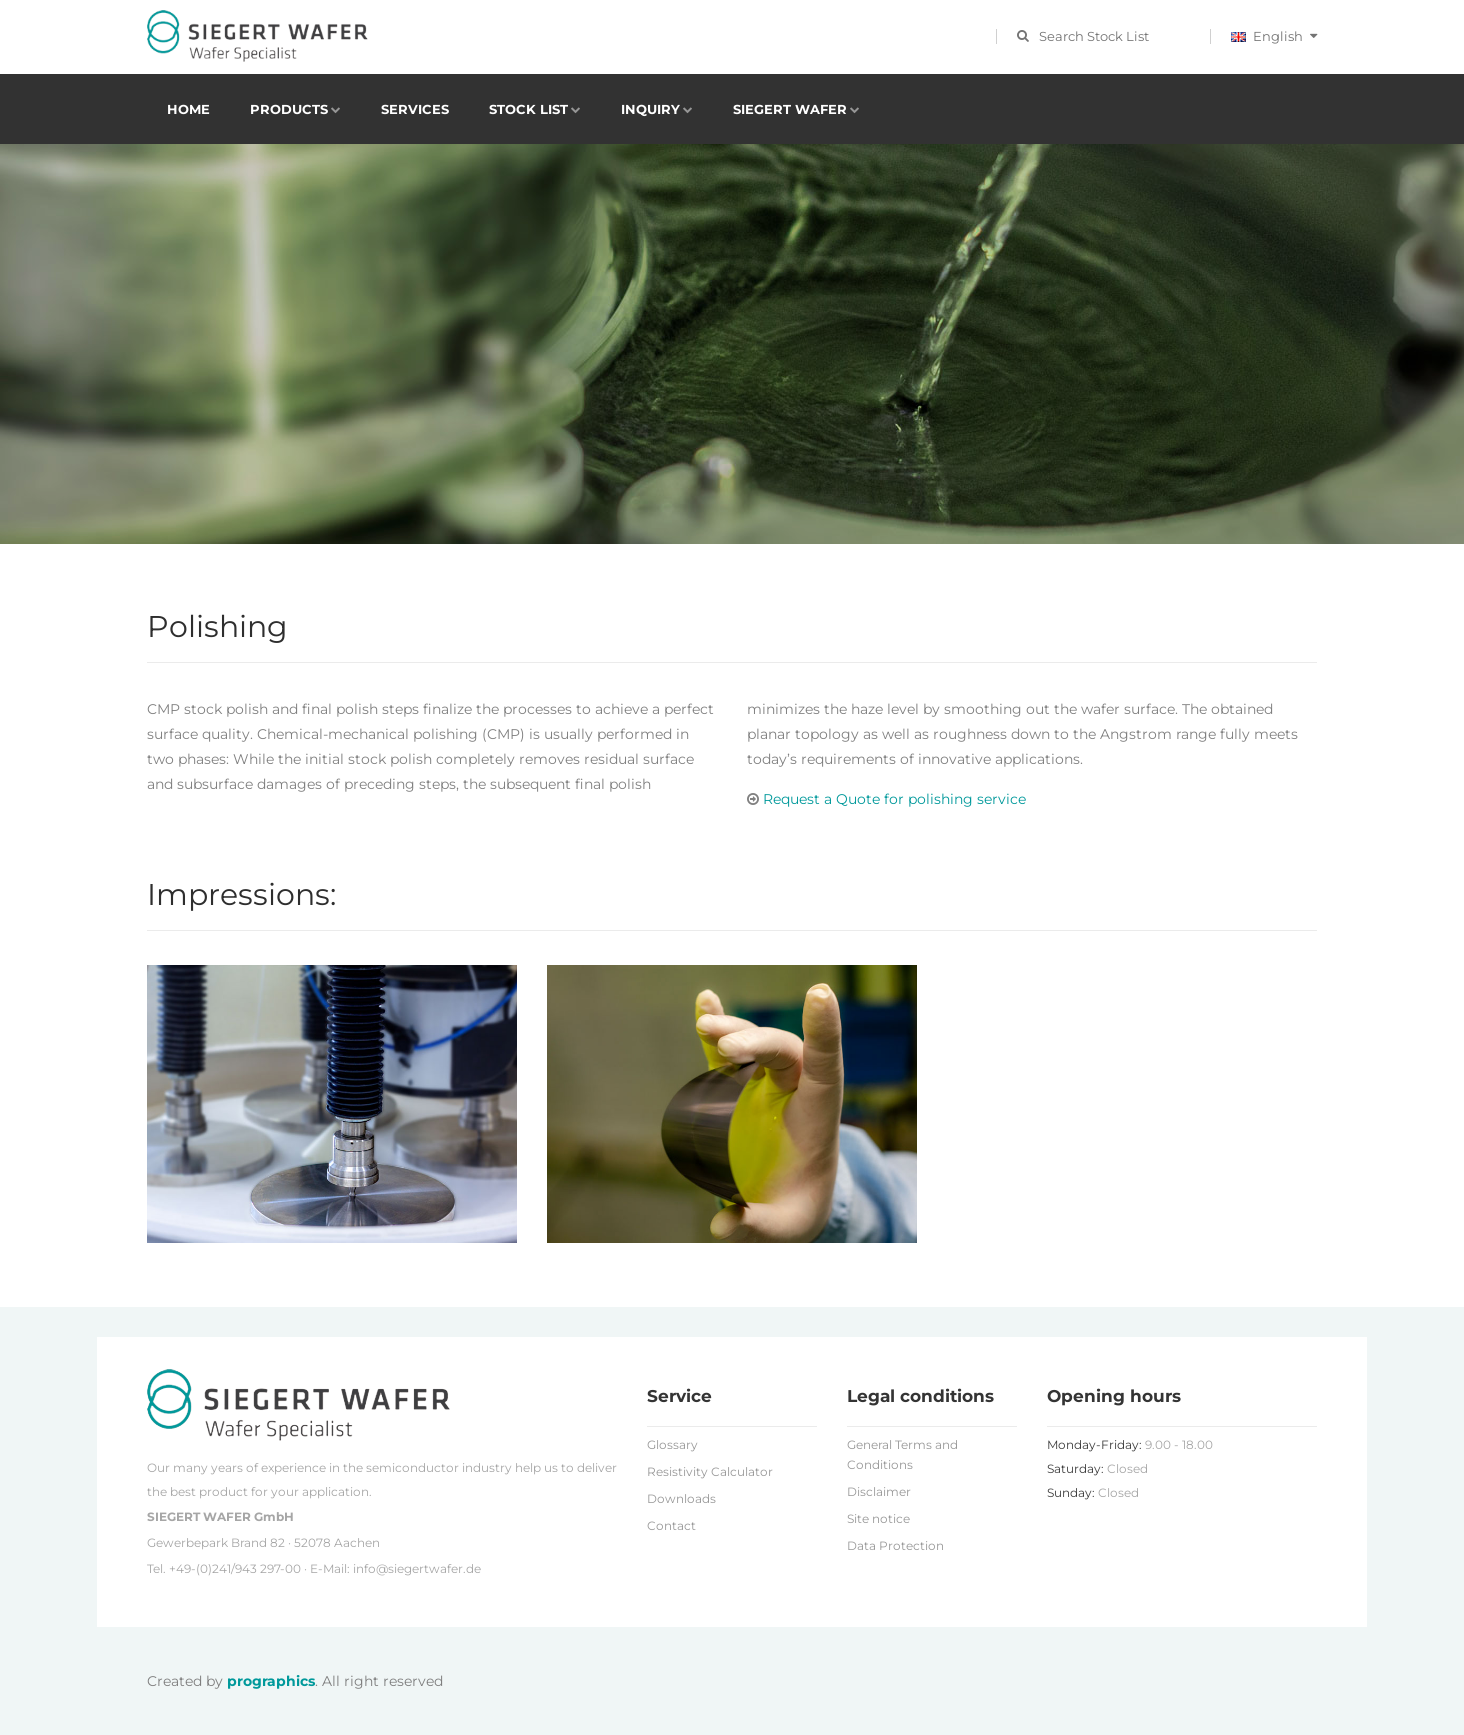  Describe the element at coordinates (650, 109) in the screenshot. I see `Inquiry` at that location.